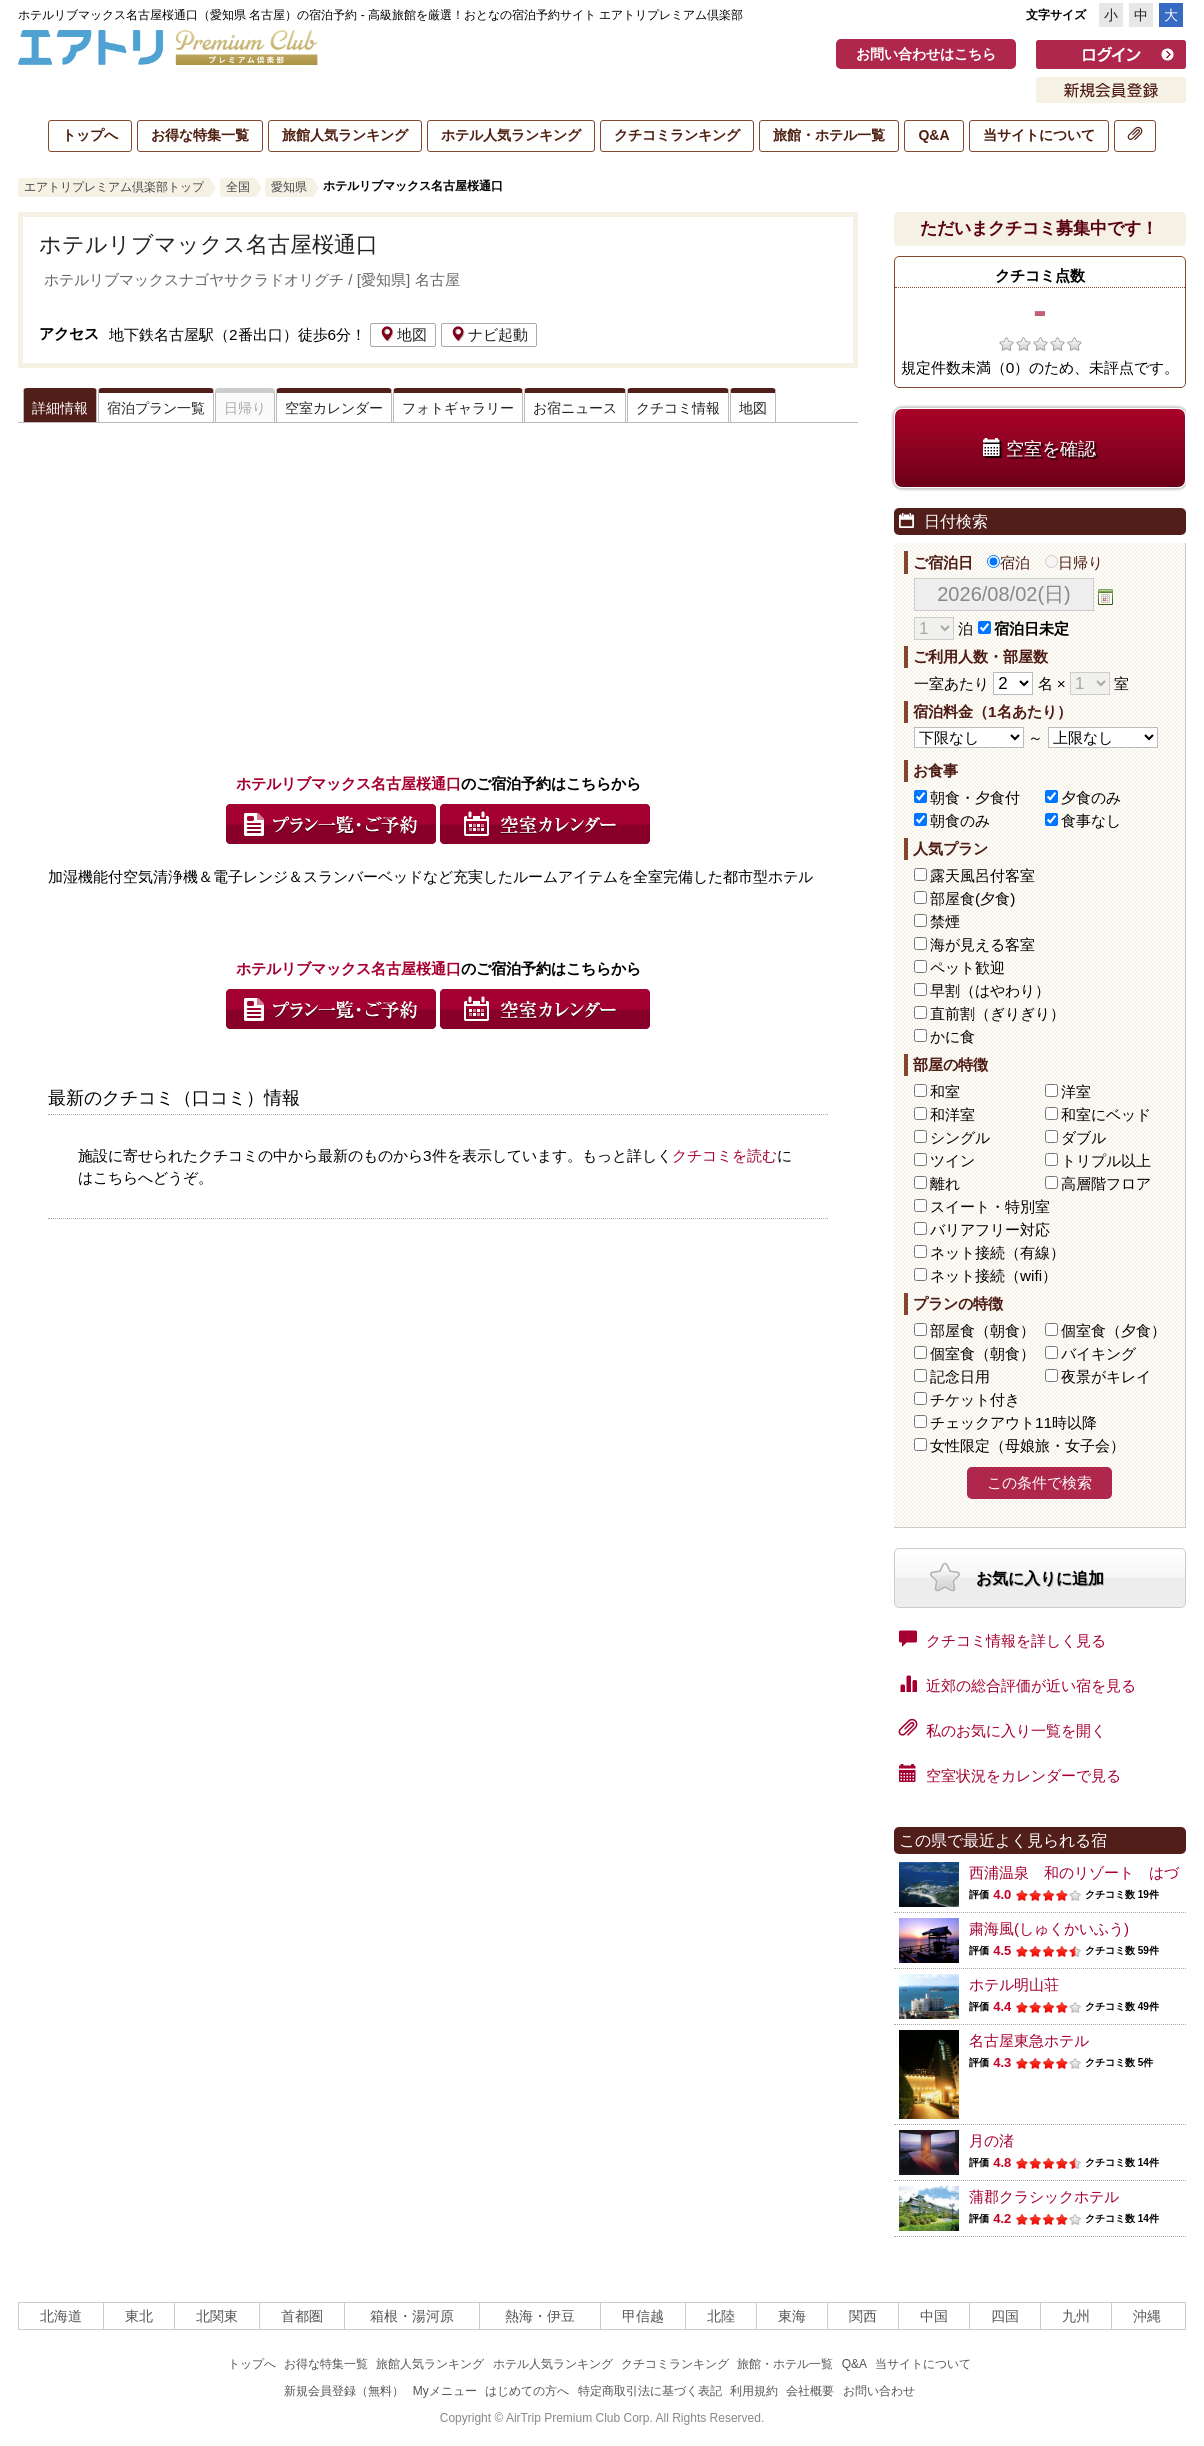 The width and height of the screenshot is (1204, 2446). Describe the element at coordinates (458, 408) in the screenshot. I see `フォトギャラリー` at that location.